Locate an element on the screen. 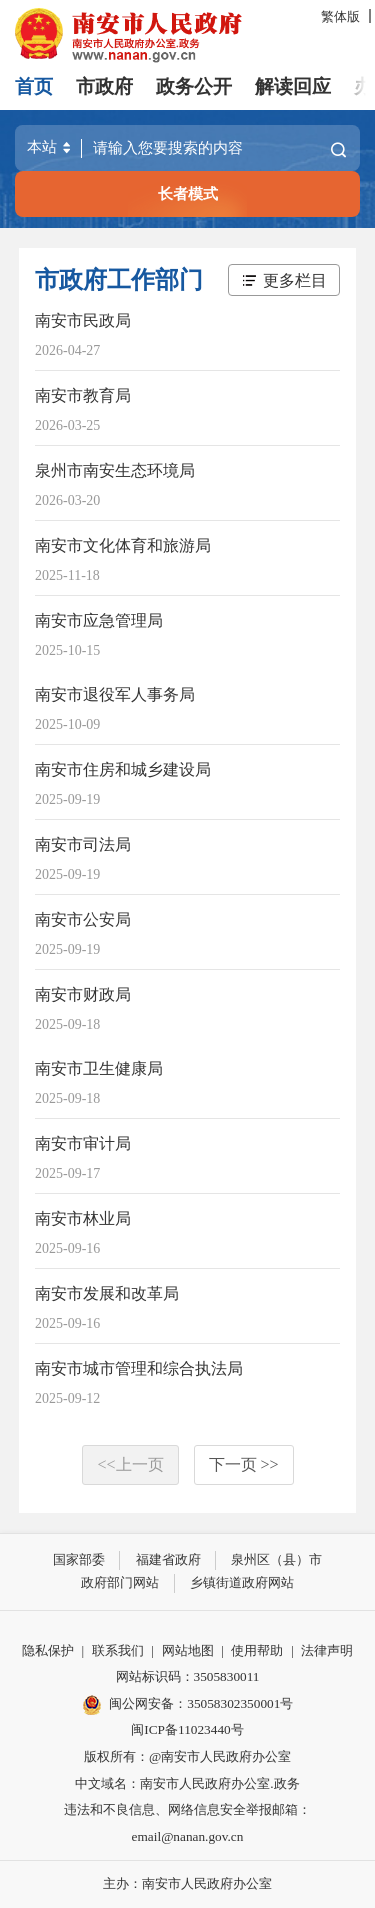 The height and width of the screenshot is (1908, 375). 南安市退役军人事务局 is located at coordinates (115, 694).